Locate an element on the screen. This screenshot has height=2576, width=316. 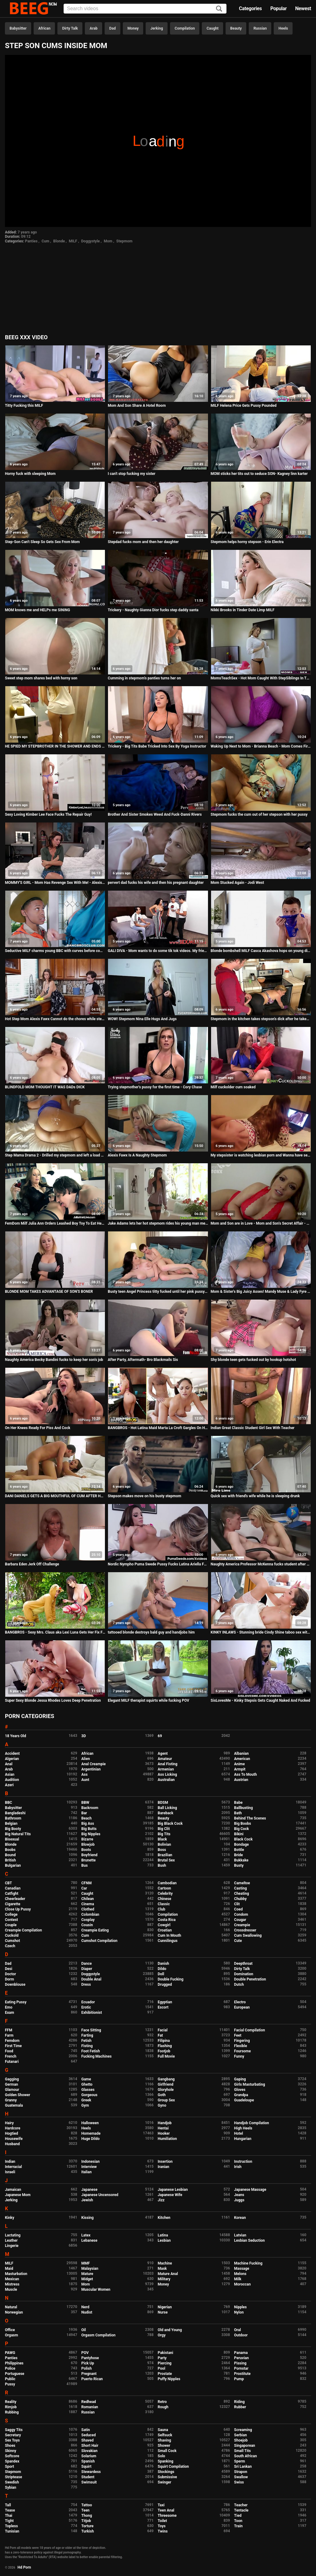
Malaysian is located at coordinates (89, 2268).